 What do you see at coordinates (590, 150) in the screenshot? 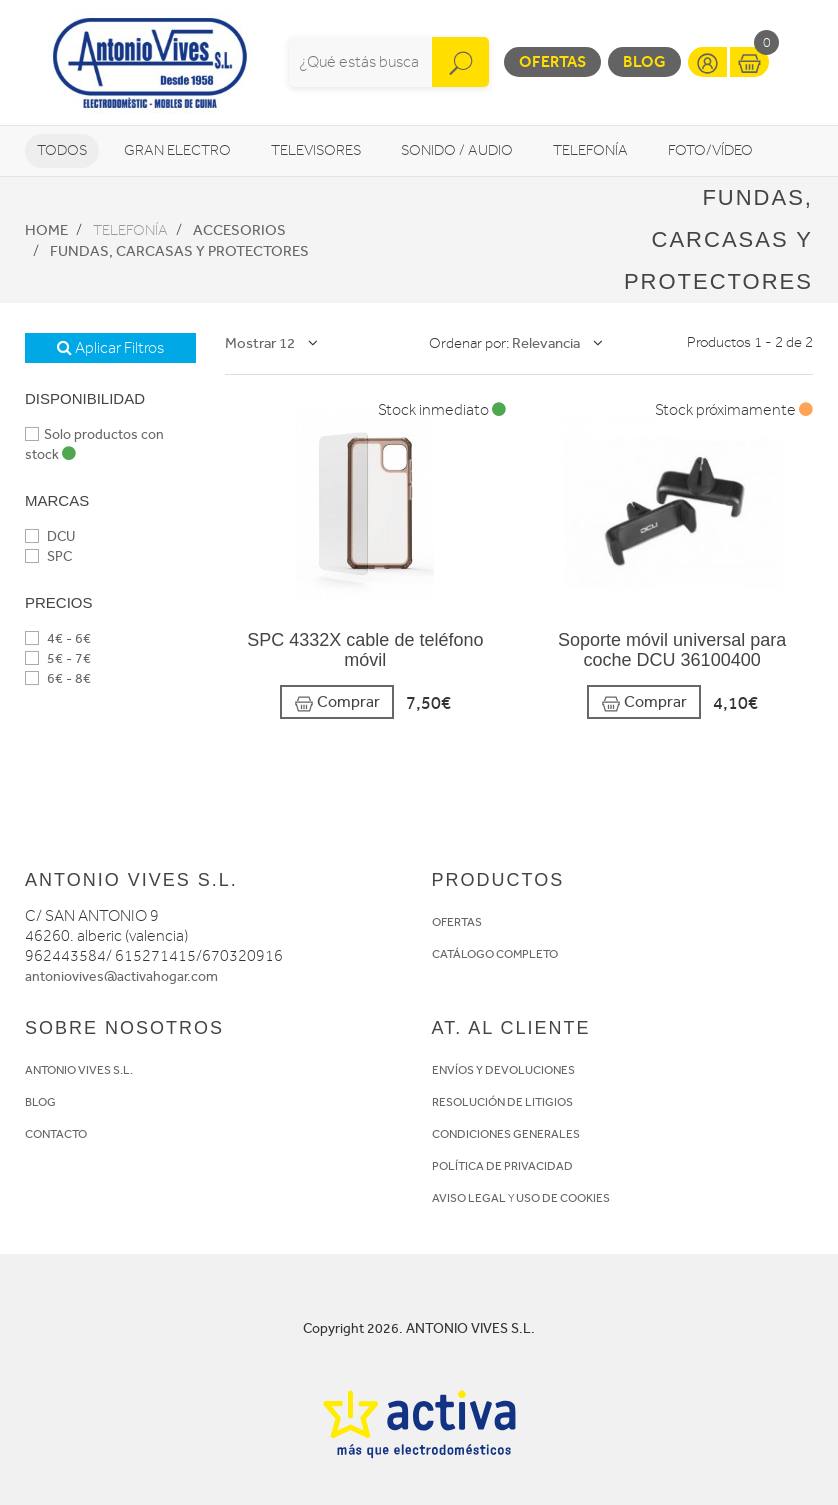
I see `Telefonía` at bounding box center [590, 150].